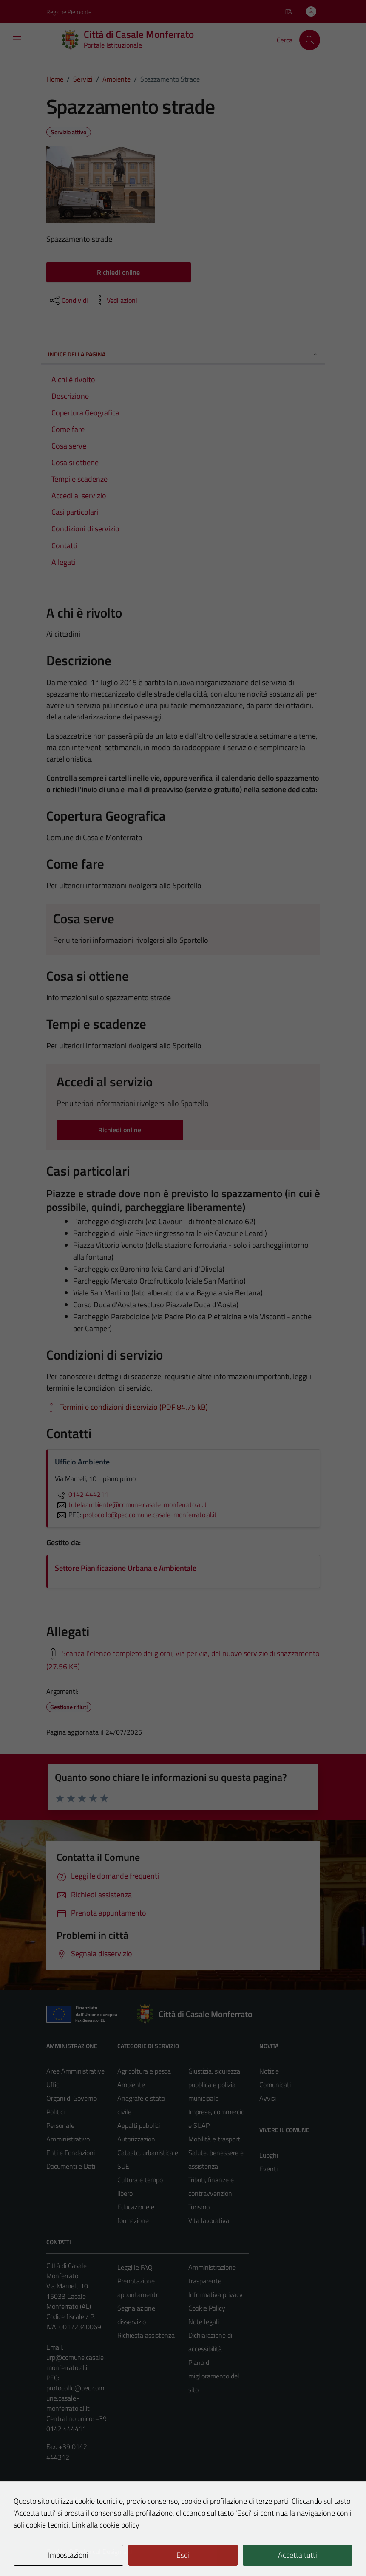 This screenshot has height=2576, width=366. Describe the element at coordinates (144, 2071) in the screenshot. I see `Agricoltura e pesca` at that location.